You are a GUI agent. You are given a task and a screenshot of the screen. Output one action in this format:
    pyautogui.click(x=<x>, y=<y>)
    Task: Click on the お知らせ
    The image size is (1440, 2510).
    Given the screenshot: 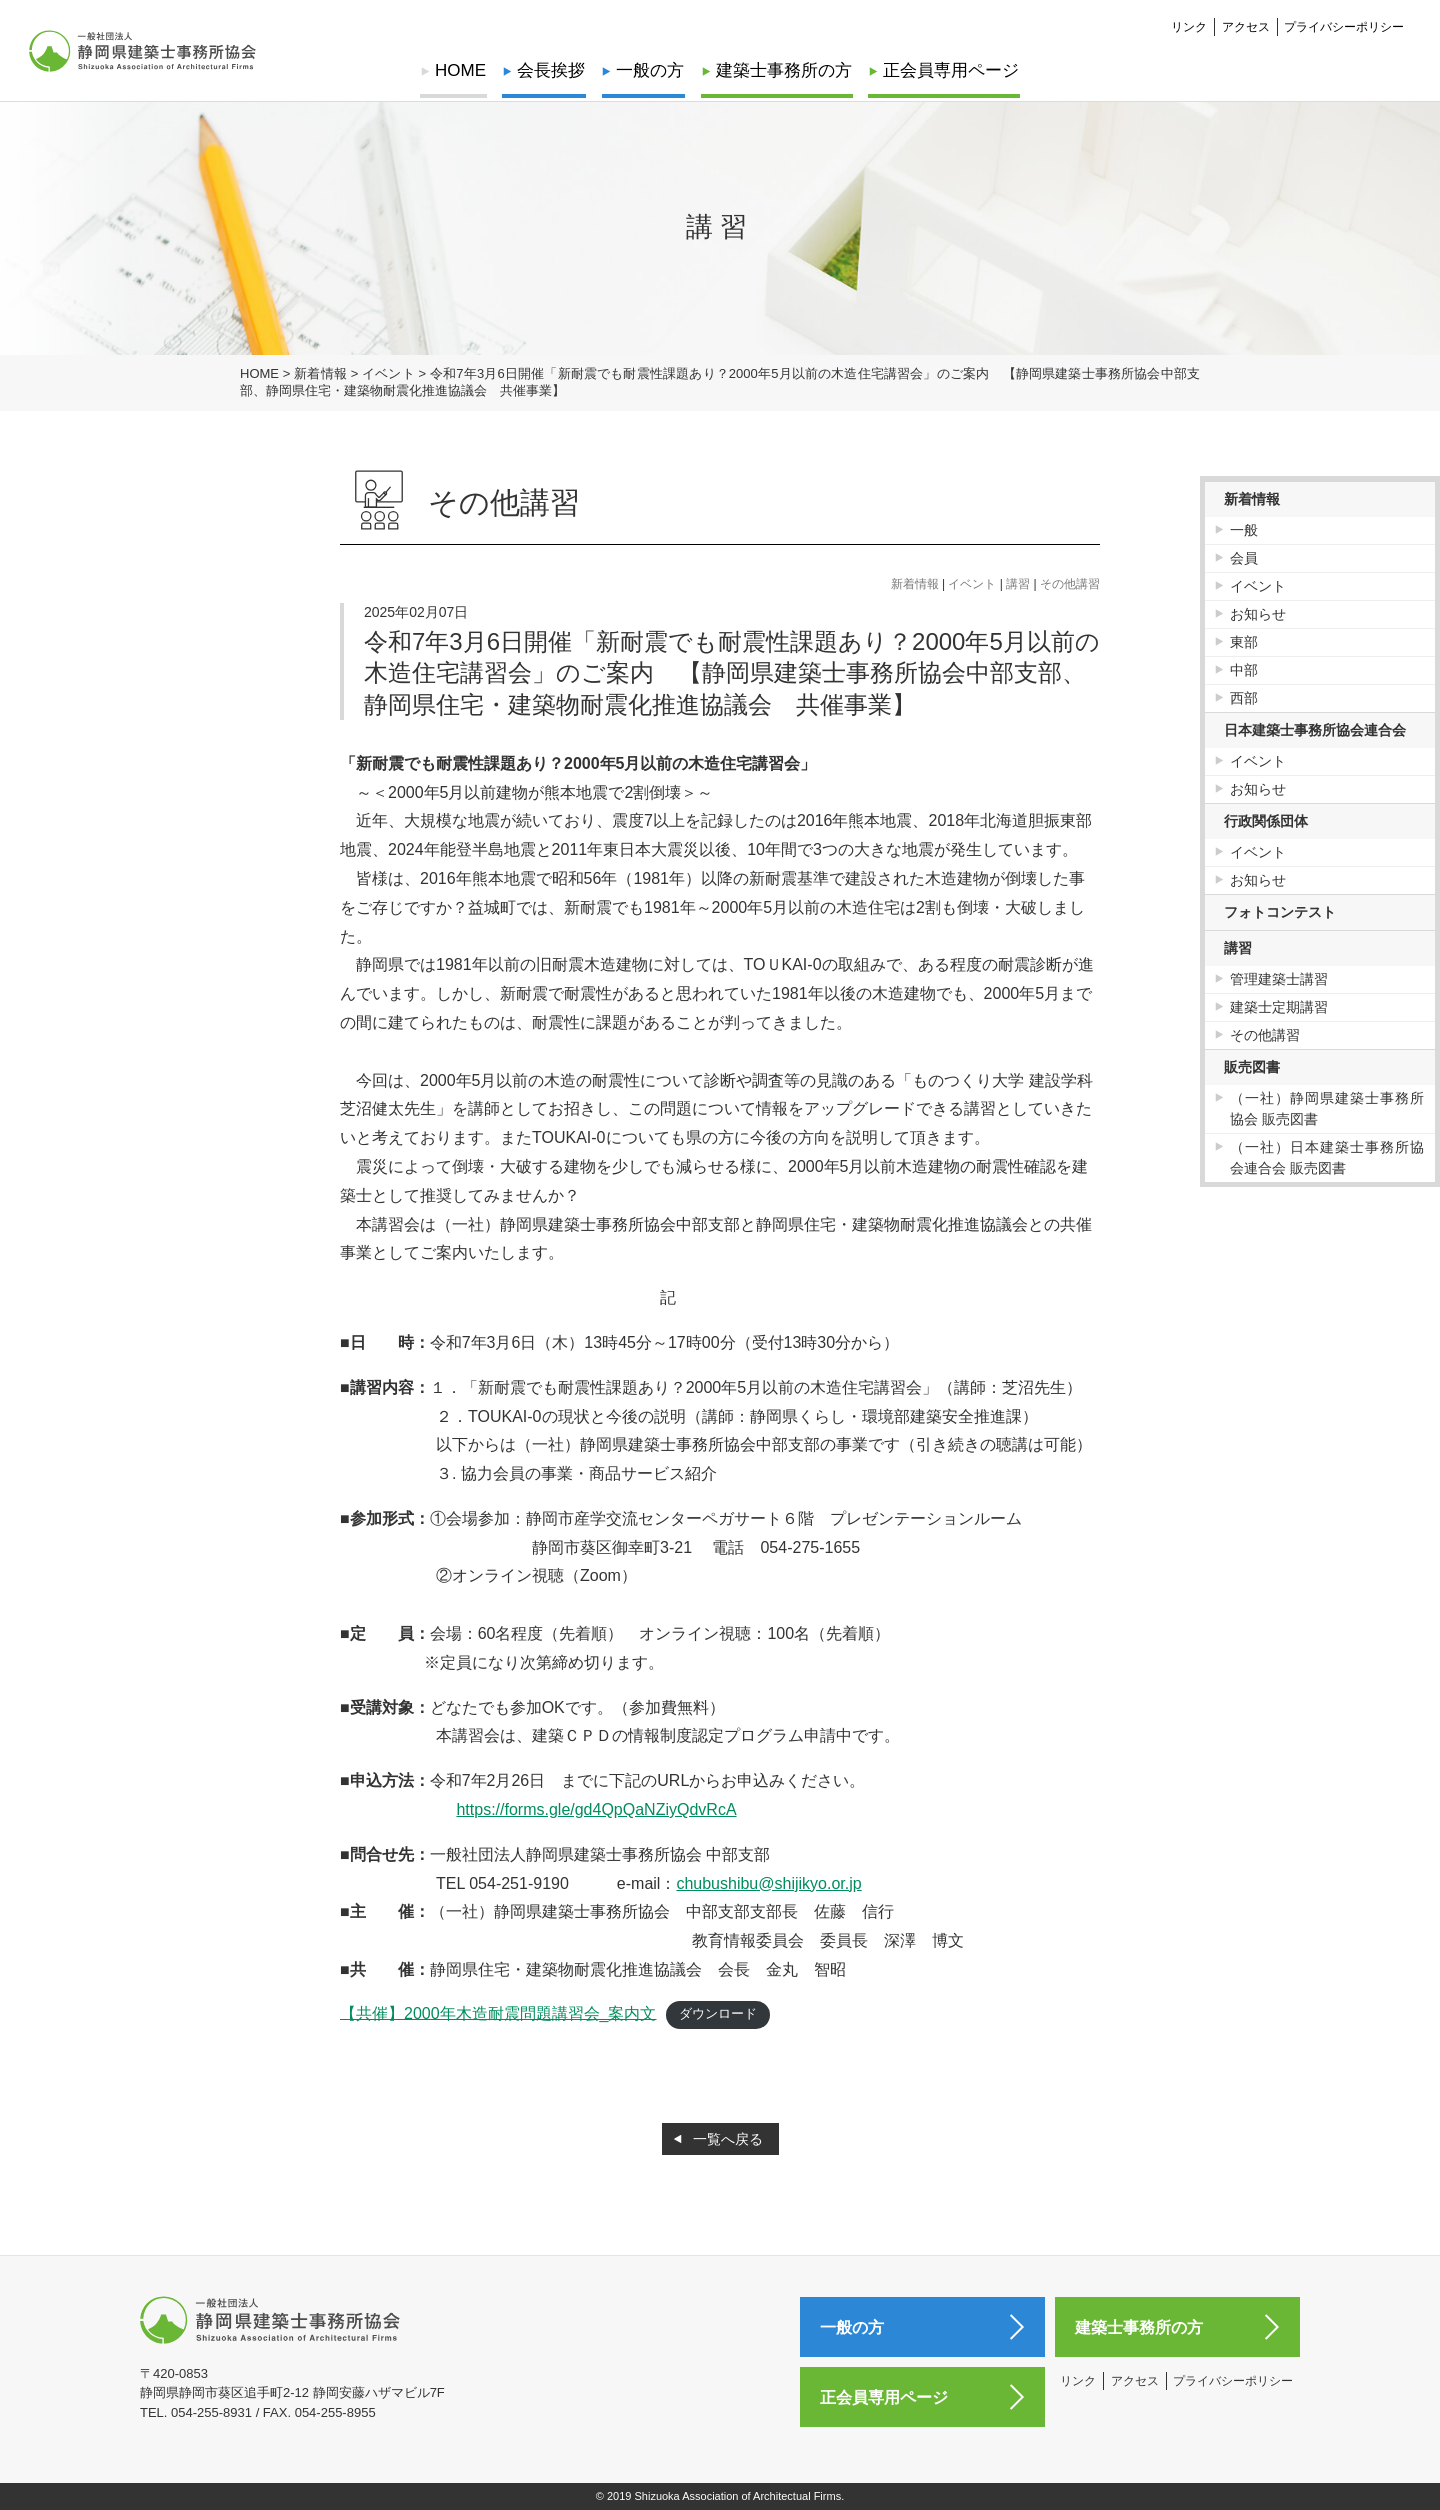 What is the action you would take?
    pyautogui.click(x=1258, y=614)
    